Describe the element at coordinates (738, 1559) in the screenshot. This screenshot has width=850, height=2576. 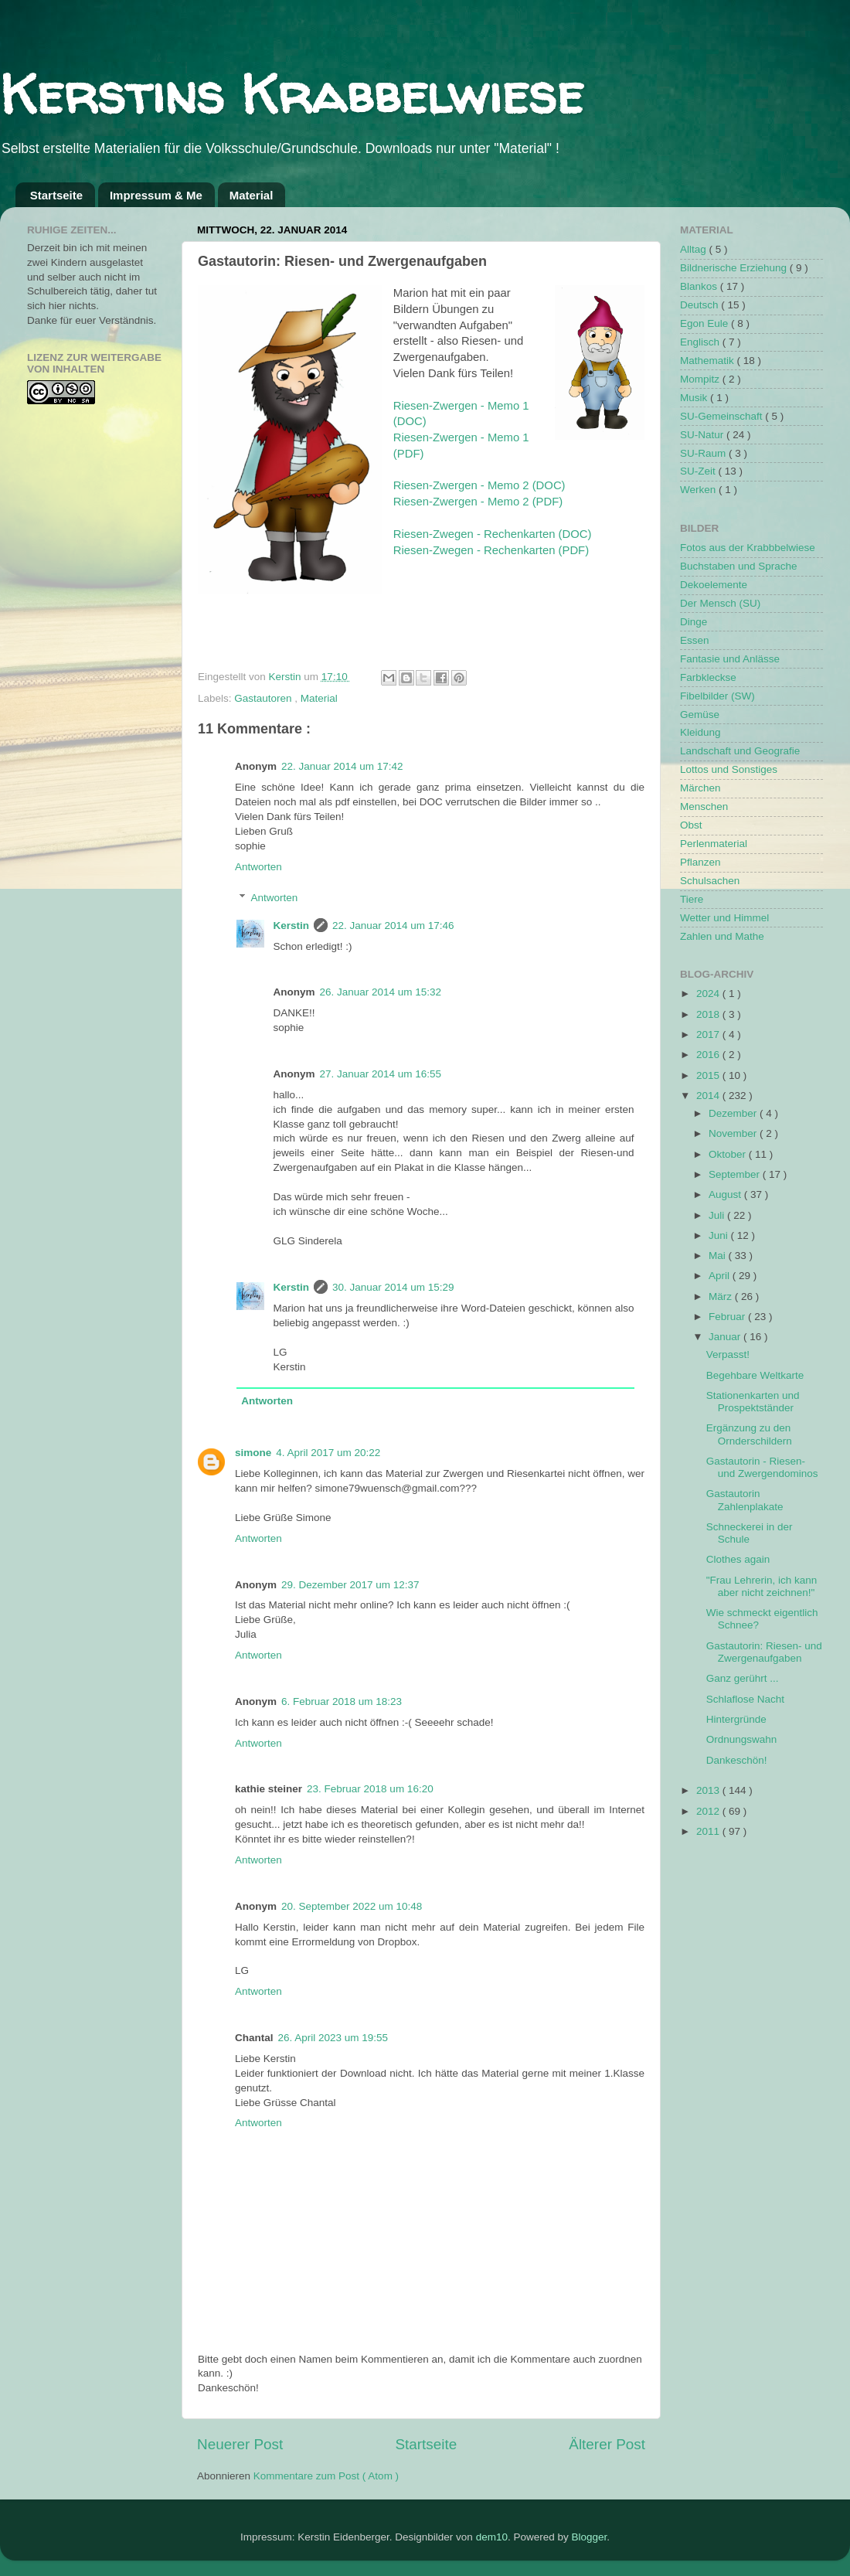
I see `Clothes again` at that location.